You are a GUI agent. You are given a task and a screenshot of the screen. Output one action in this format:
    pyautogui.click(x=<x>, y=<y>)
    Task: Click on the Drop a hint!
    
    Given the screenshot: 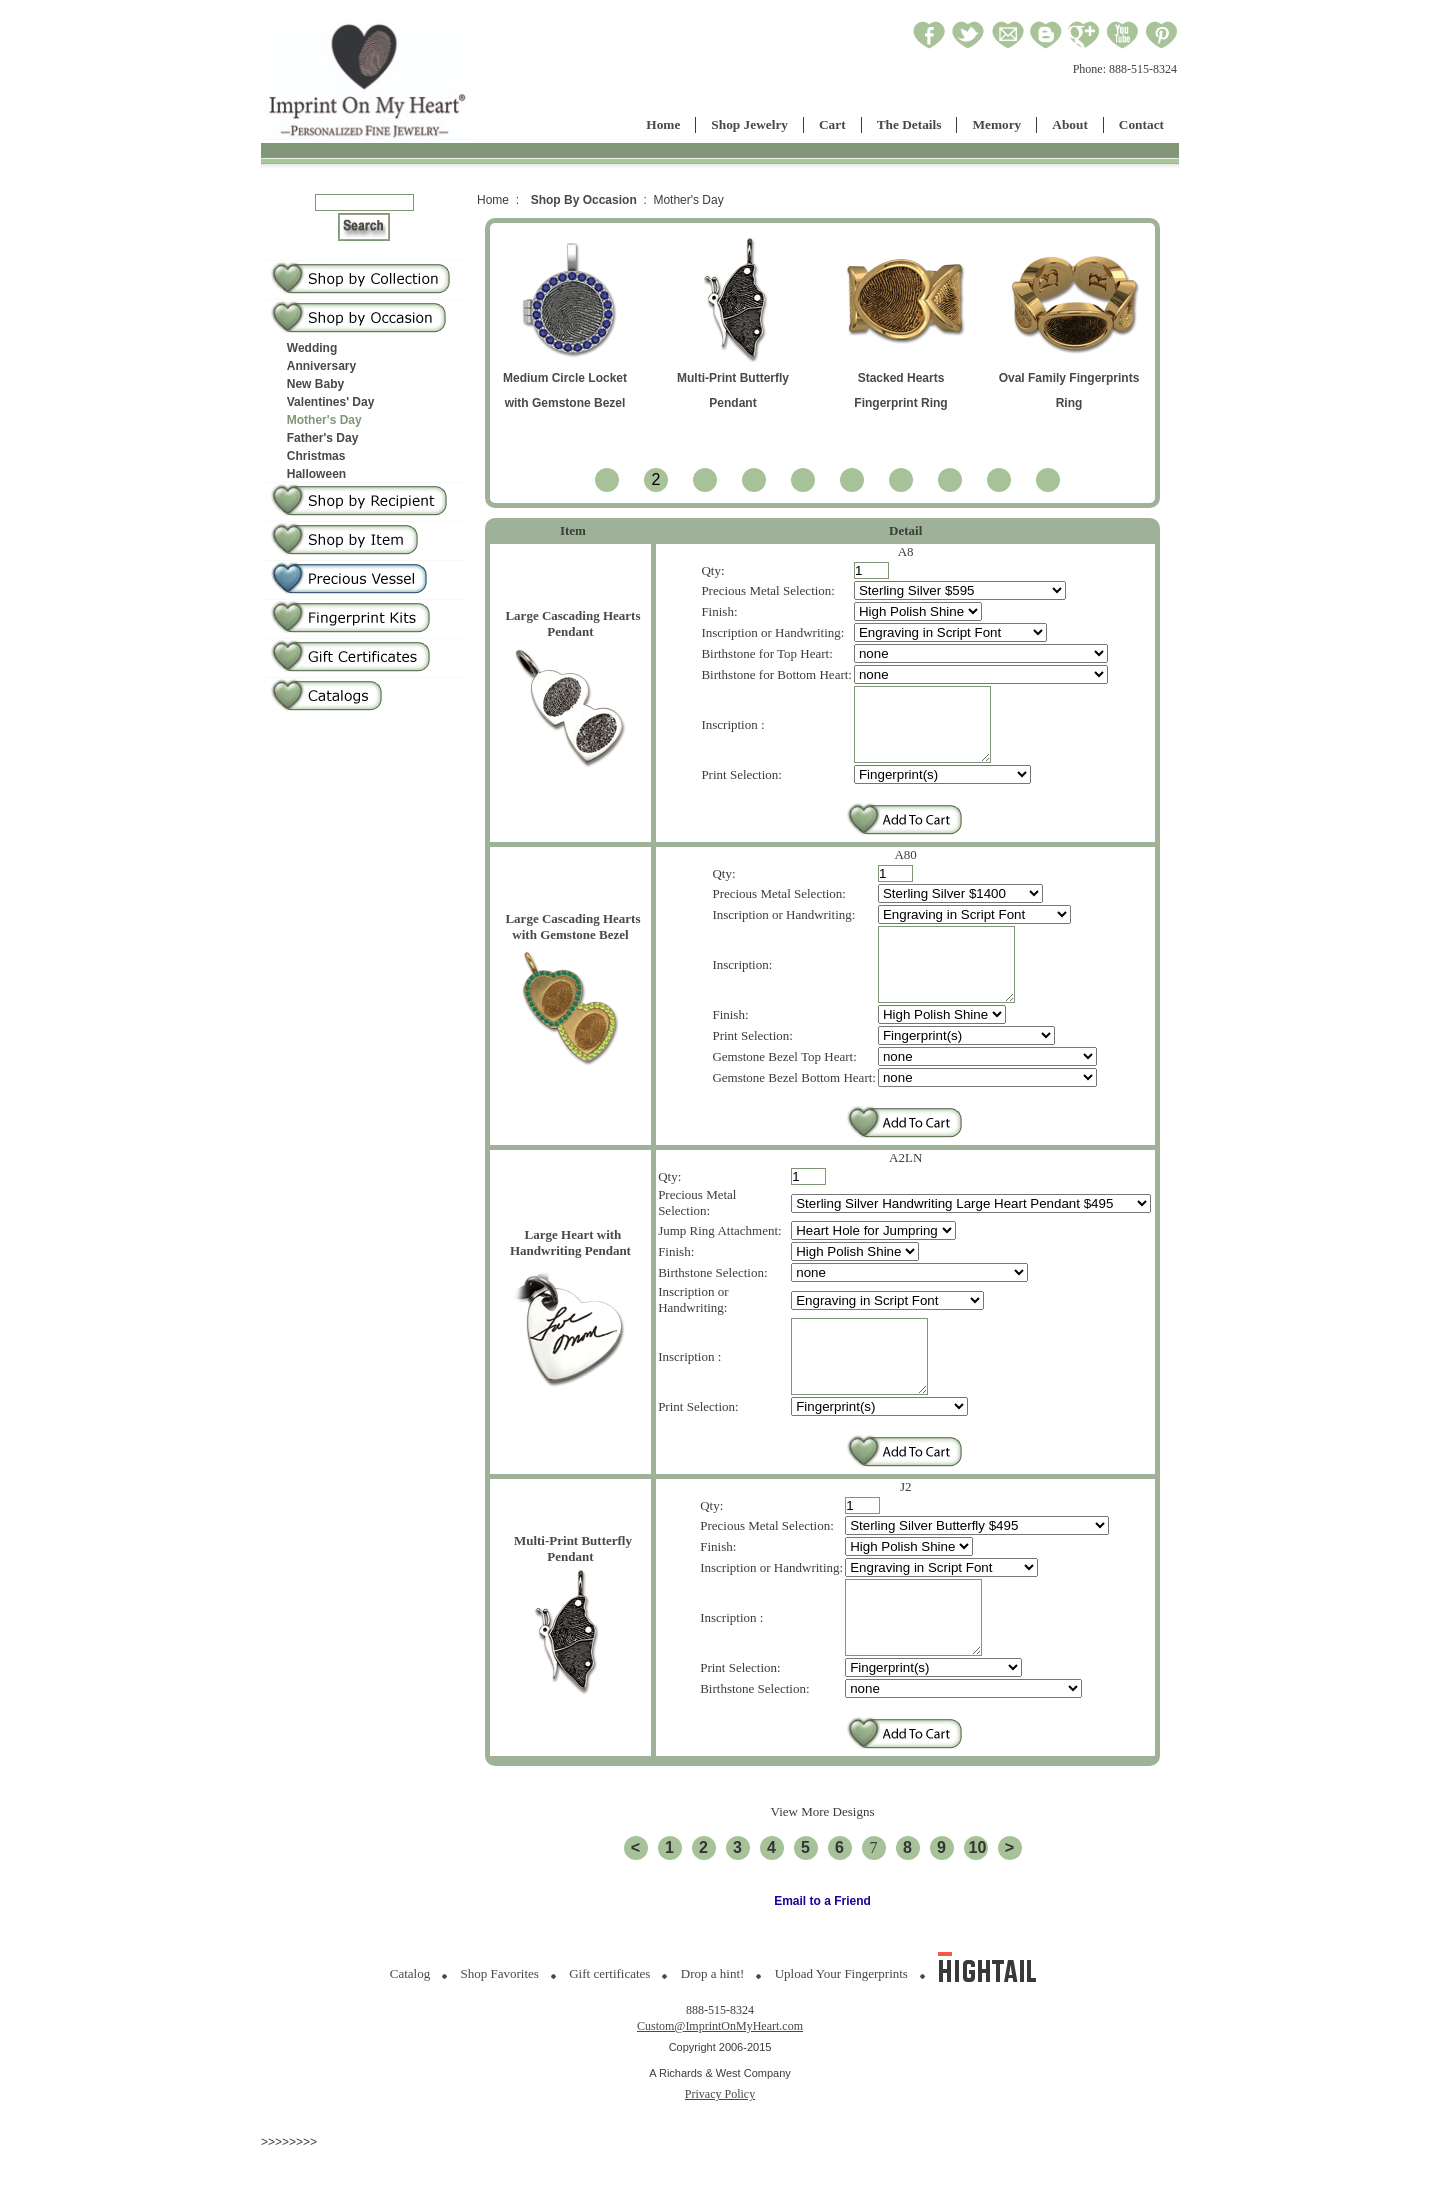 What is the action you would take?
    pyautogui.click(x=713, y=2033)
    